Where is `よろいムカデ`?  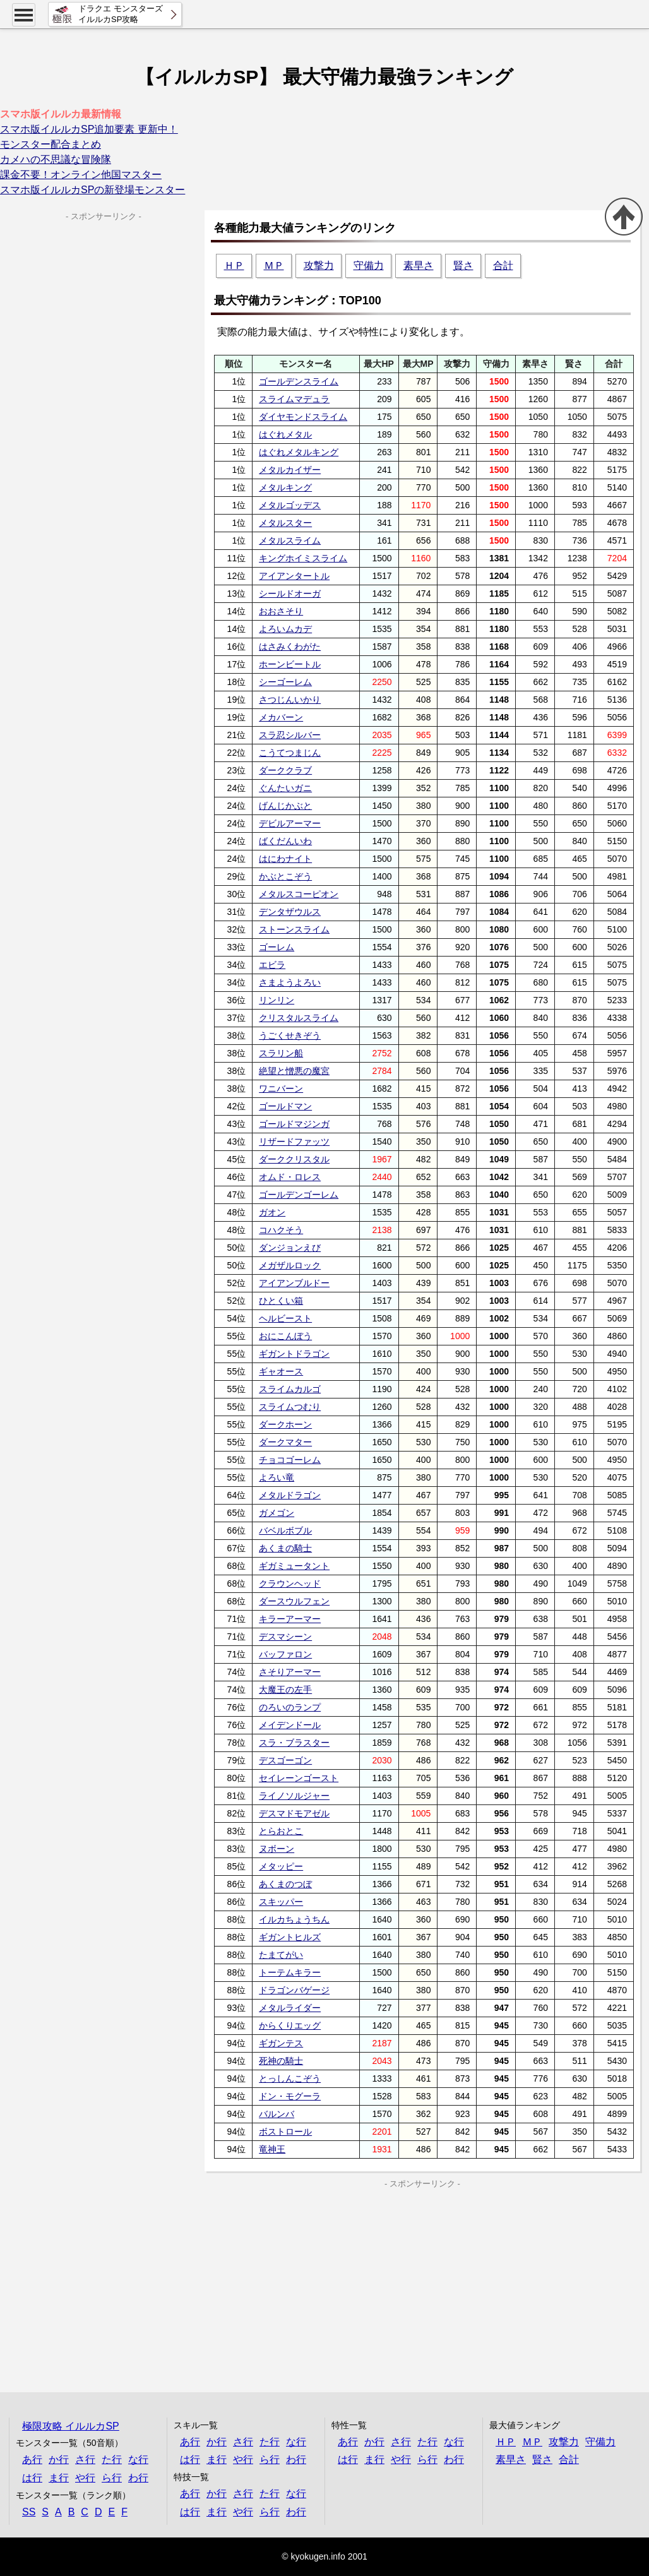 よろいムカデ is located at coordinates (285, 629).